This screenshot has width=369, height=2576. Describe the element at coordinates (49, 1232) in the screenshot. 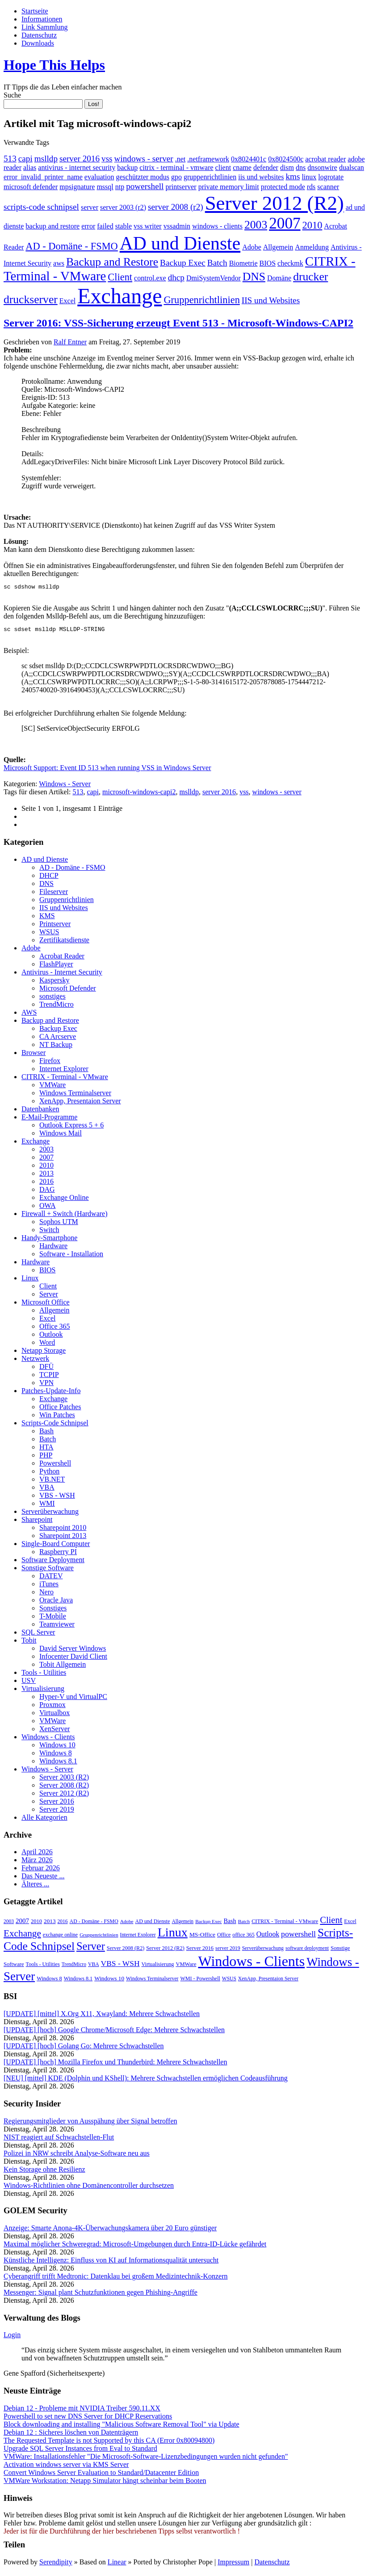

I see `Switch` at that location.